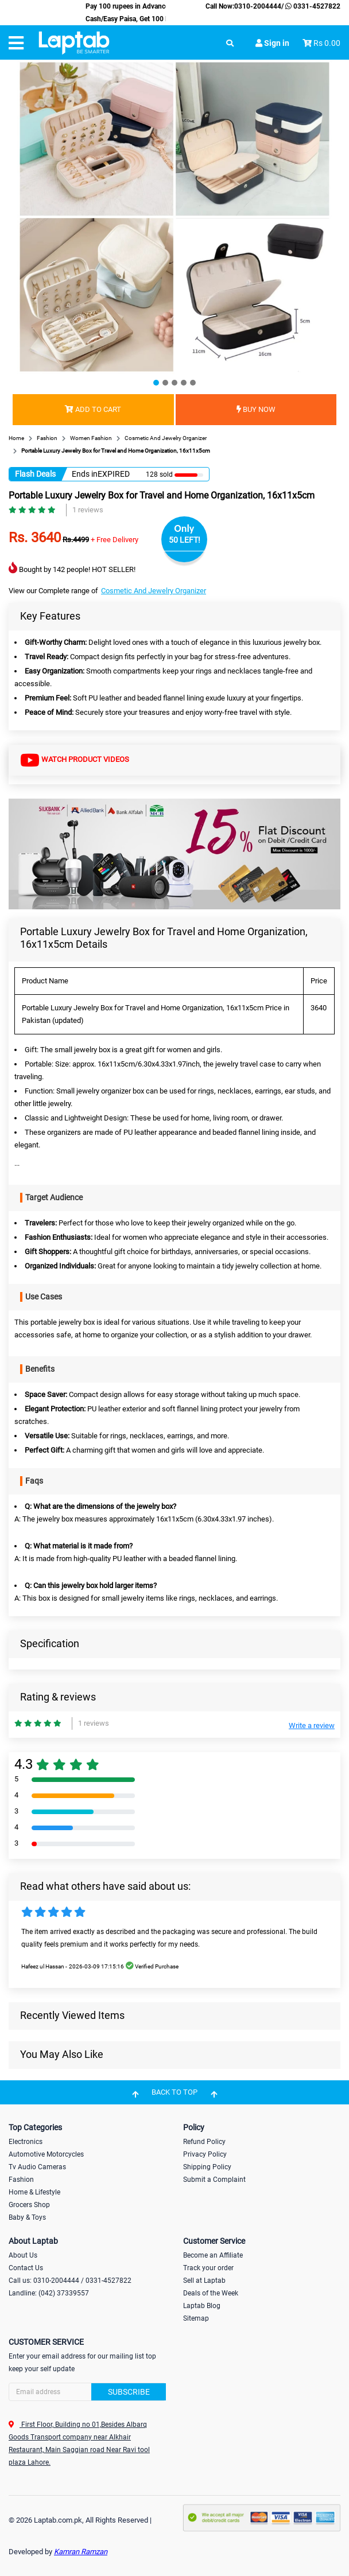 The width and height of the screenshot is (349, 2576). I want to click on Shipping Policy, so click(207, 2167).